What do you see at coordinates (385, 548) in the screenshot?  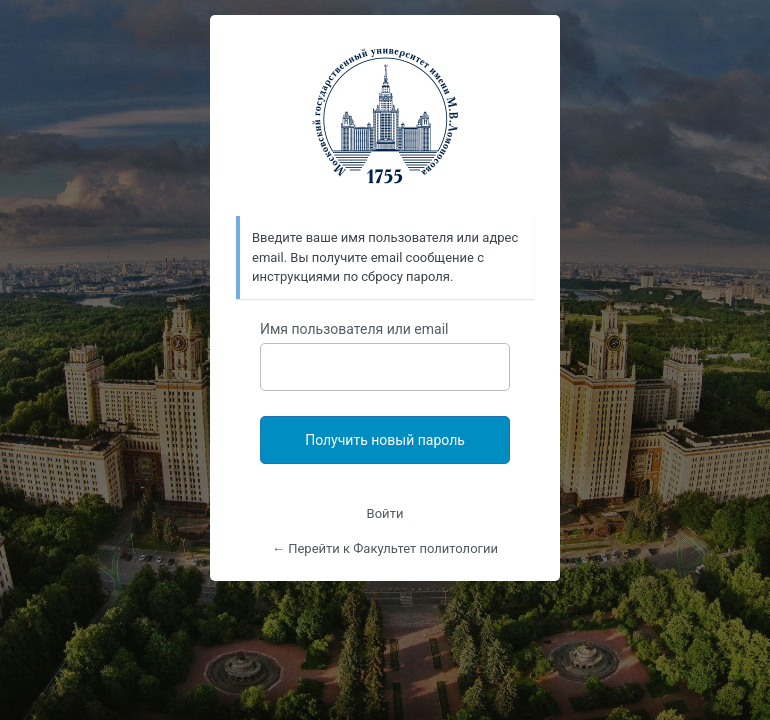 I see `← Перейти к Факультет политологии` at bounding box center [385, 548].